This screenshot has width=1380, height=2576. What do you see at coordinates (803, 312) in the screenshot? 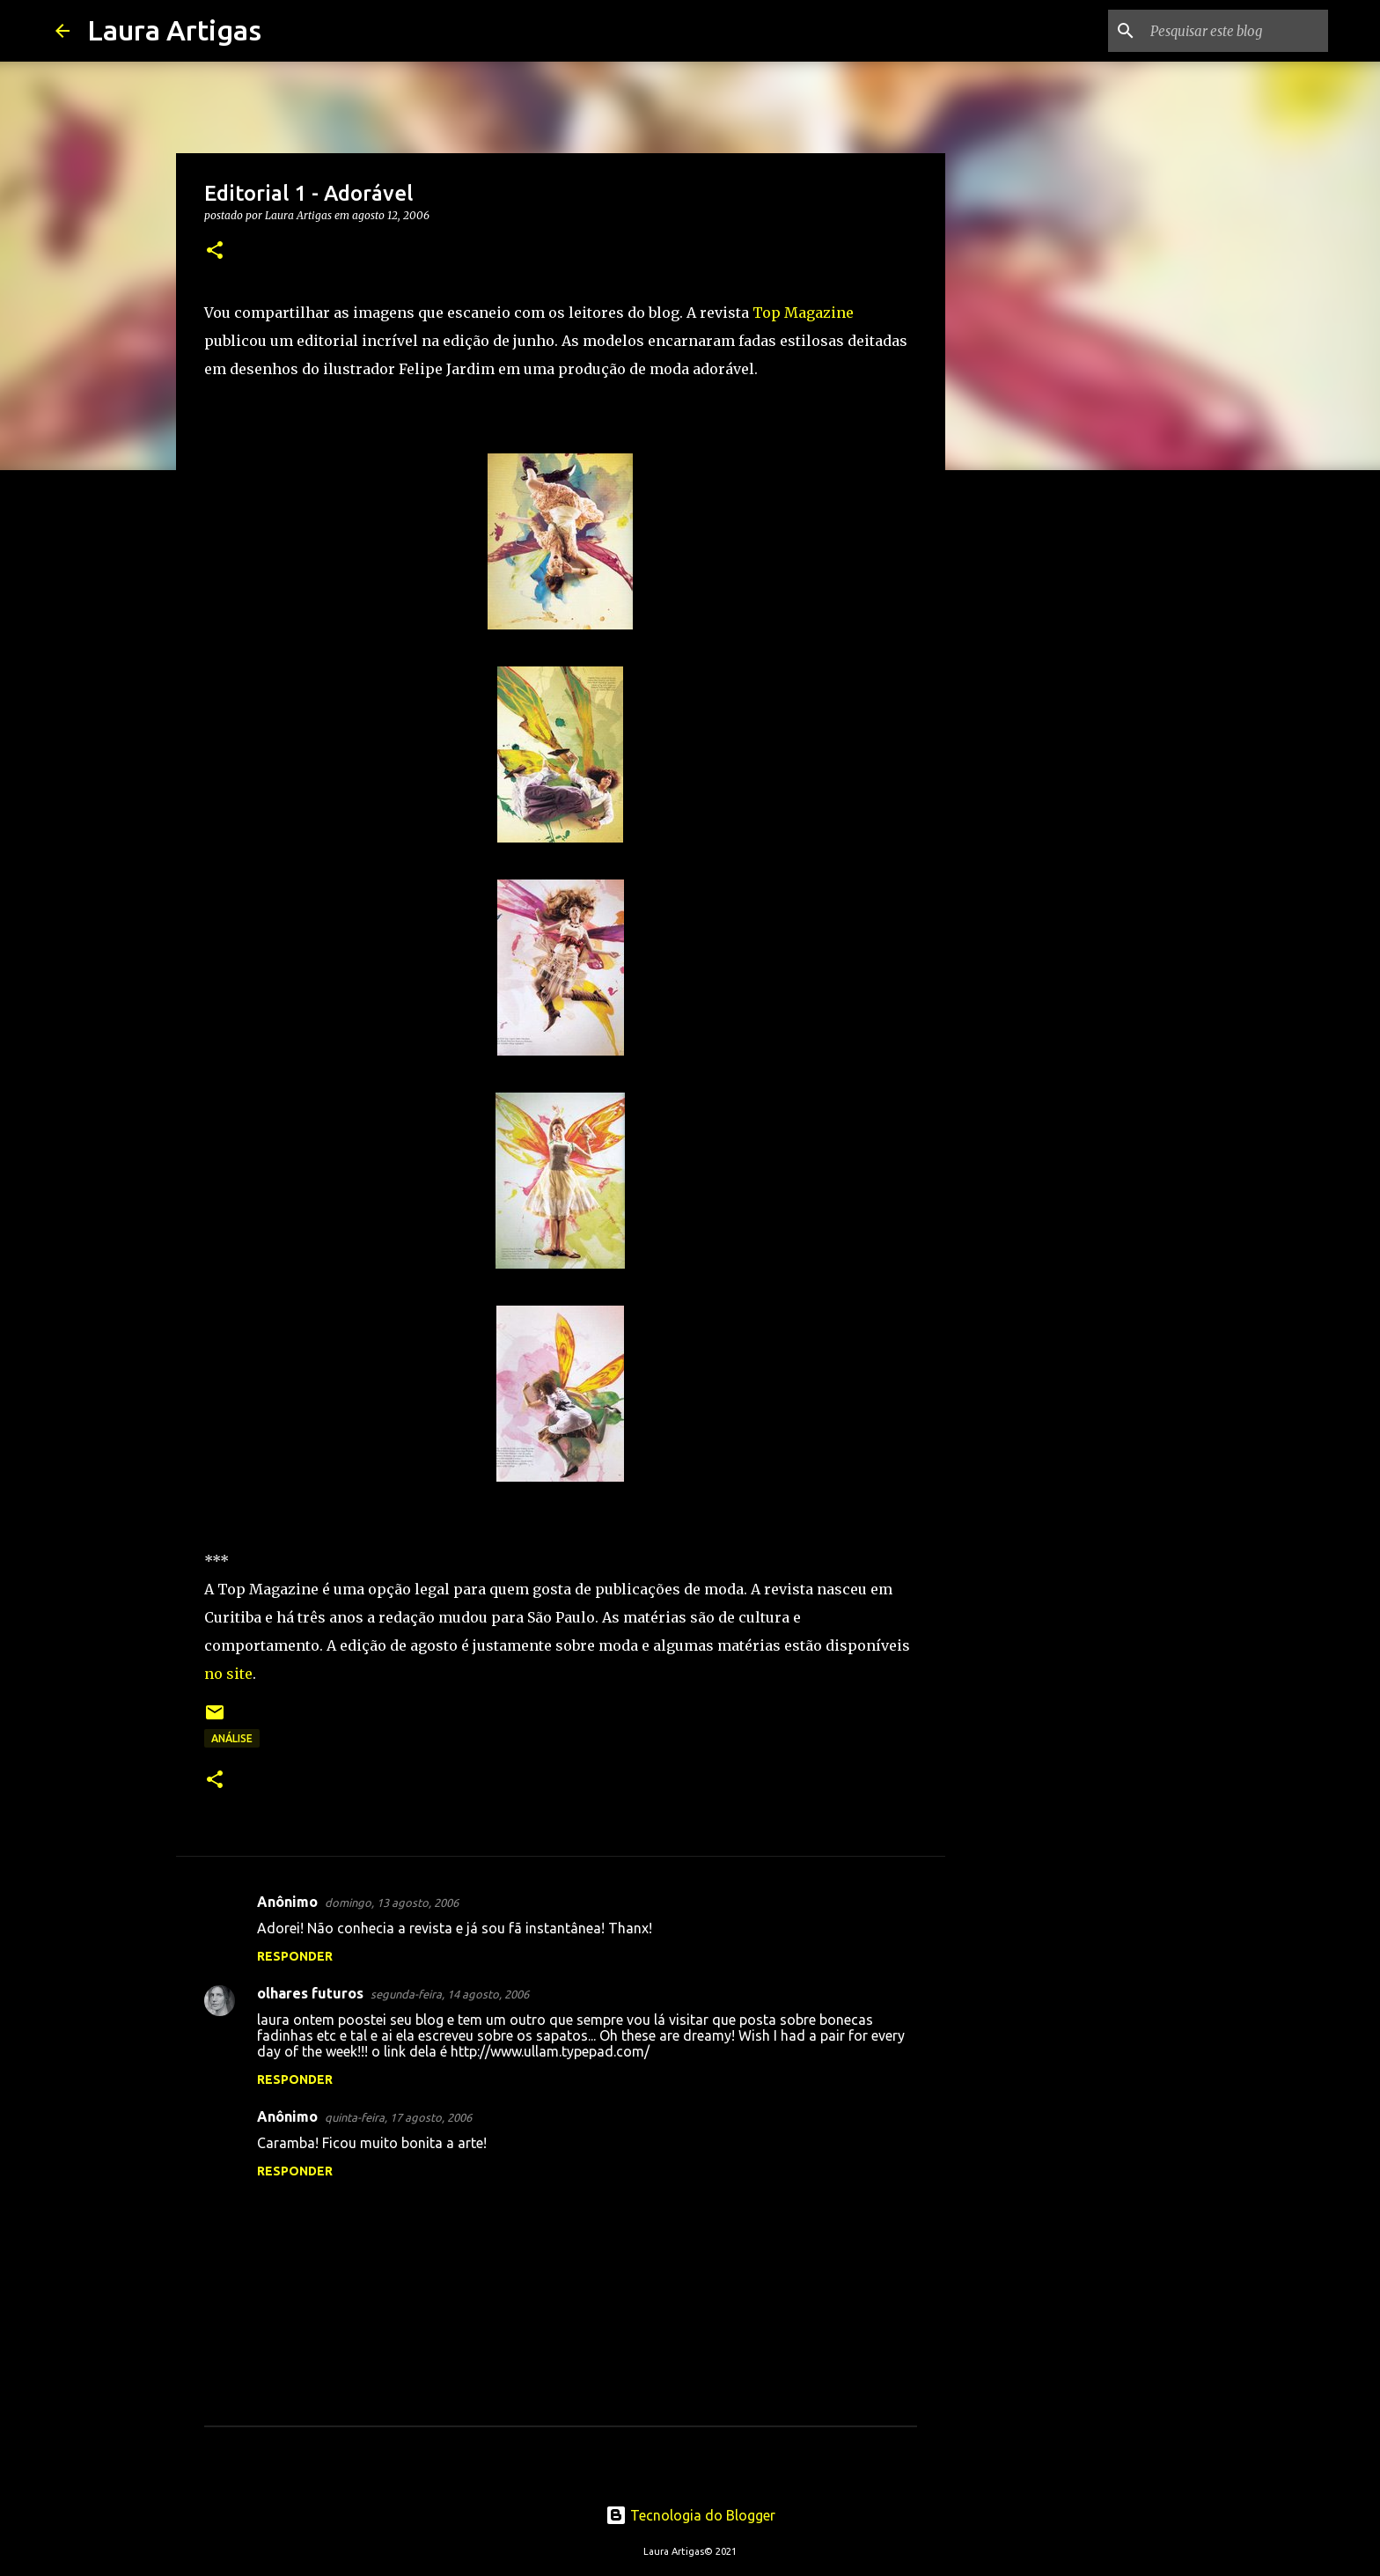
I see `Top Magazine` at bounding box center [803, 312].